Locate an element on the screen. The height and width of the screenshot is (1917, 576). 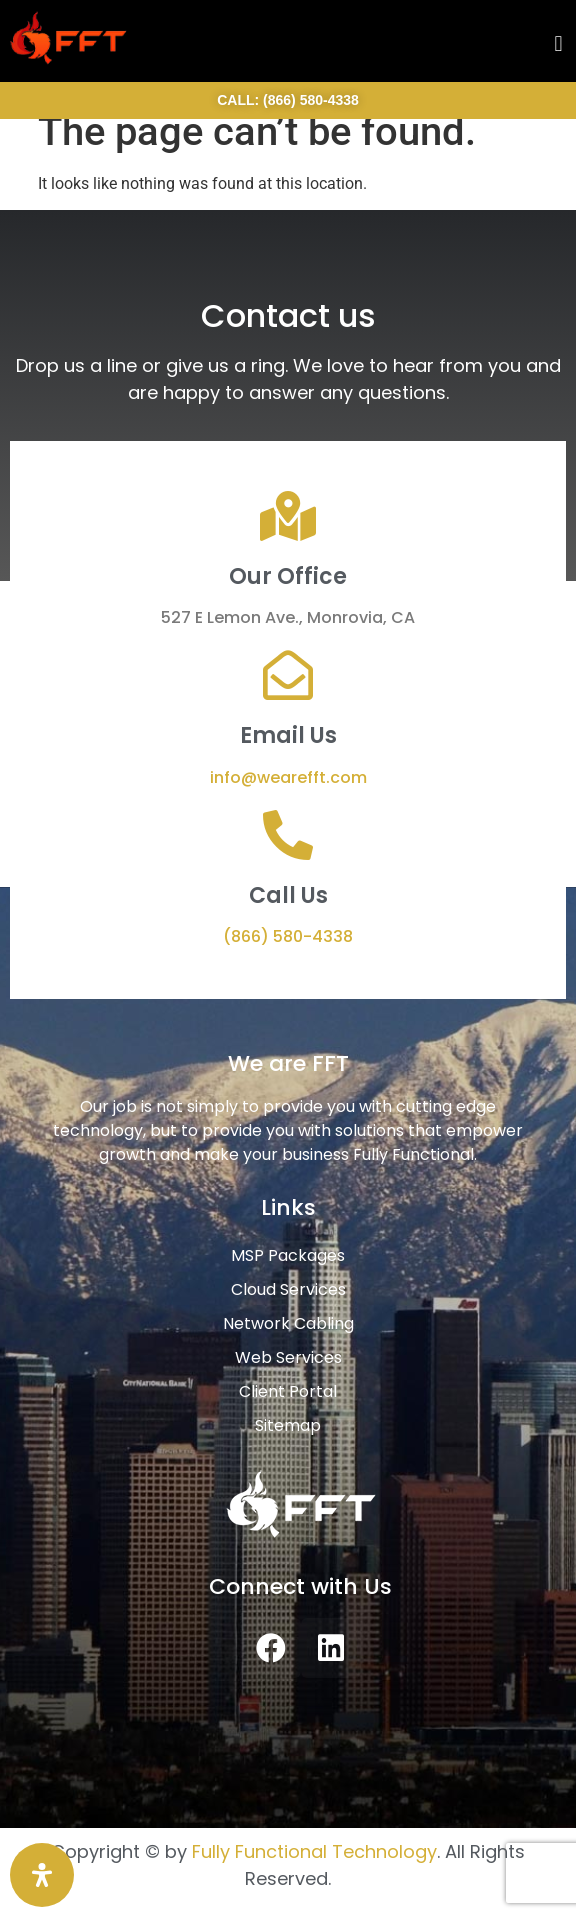
MSP Packages is located at coordinates (288, 1255).